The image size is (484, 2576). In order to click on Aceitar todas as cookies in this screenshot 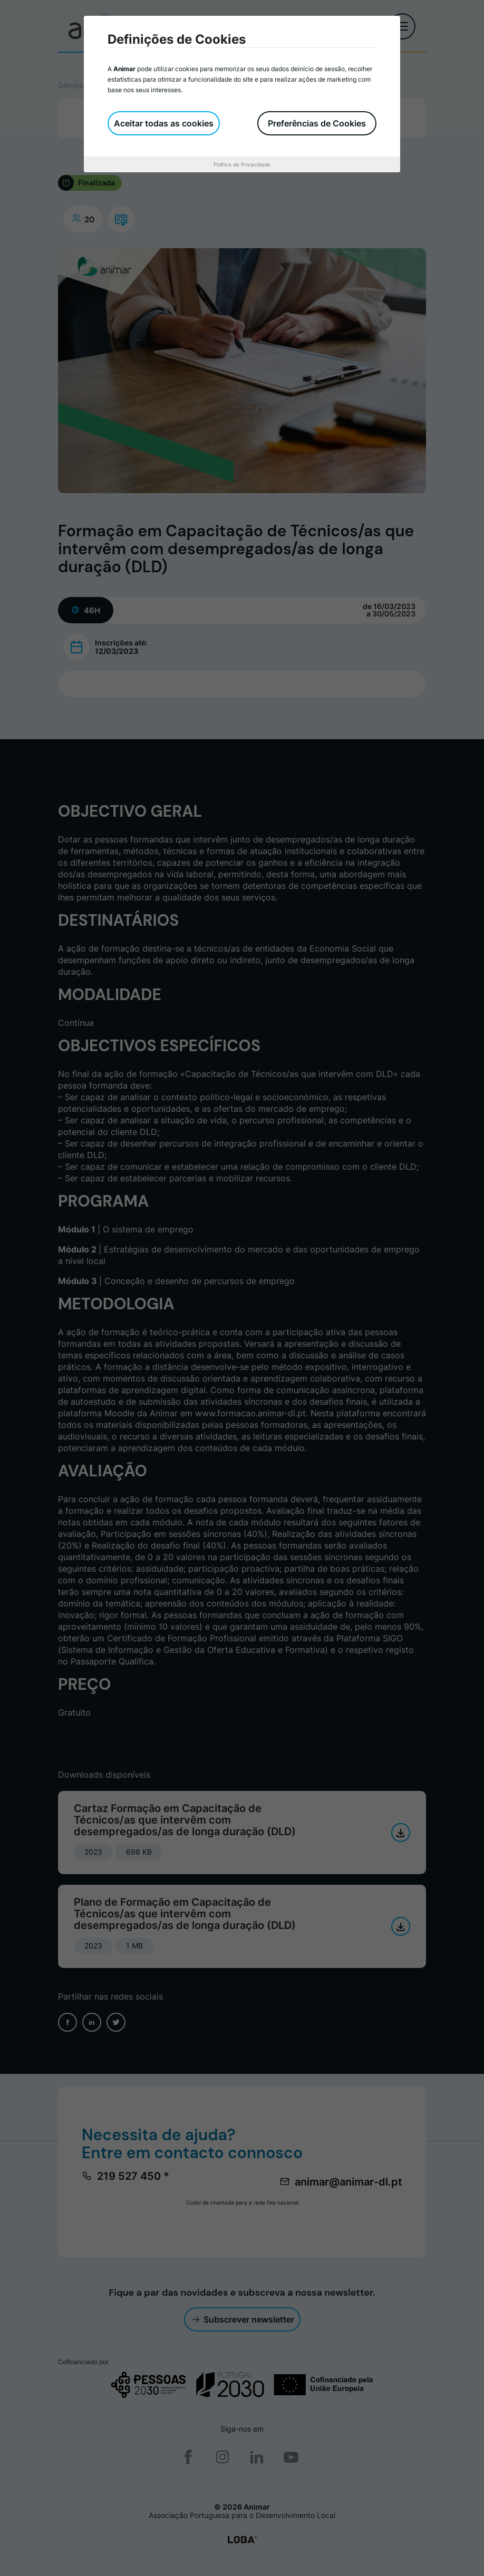, I will do `click(164, 123)`.